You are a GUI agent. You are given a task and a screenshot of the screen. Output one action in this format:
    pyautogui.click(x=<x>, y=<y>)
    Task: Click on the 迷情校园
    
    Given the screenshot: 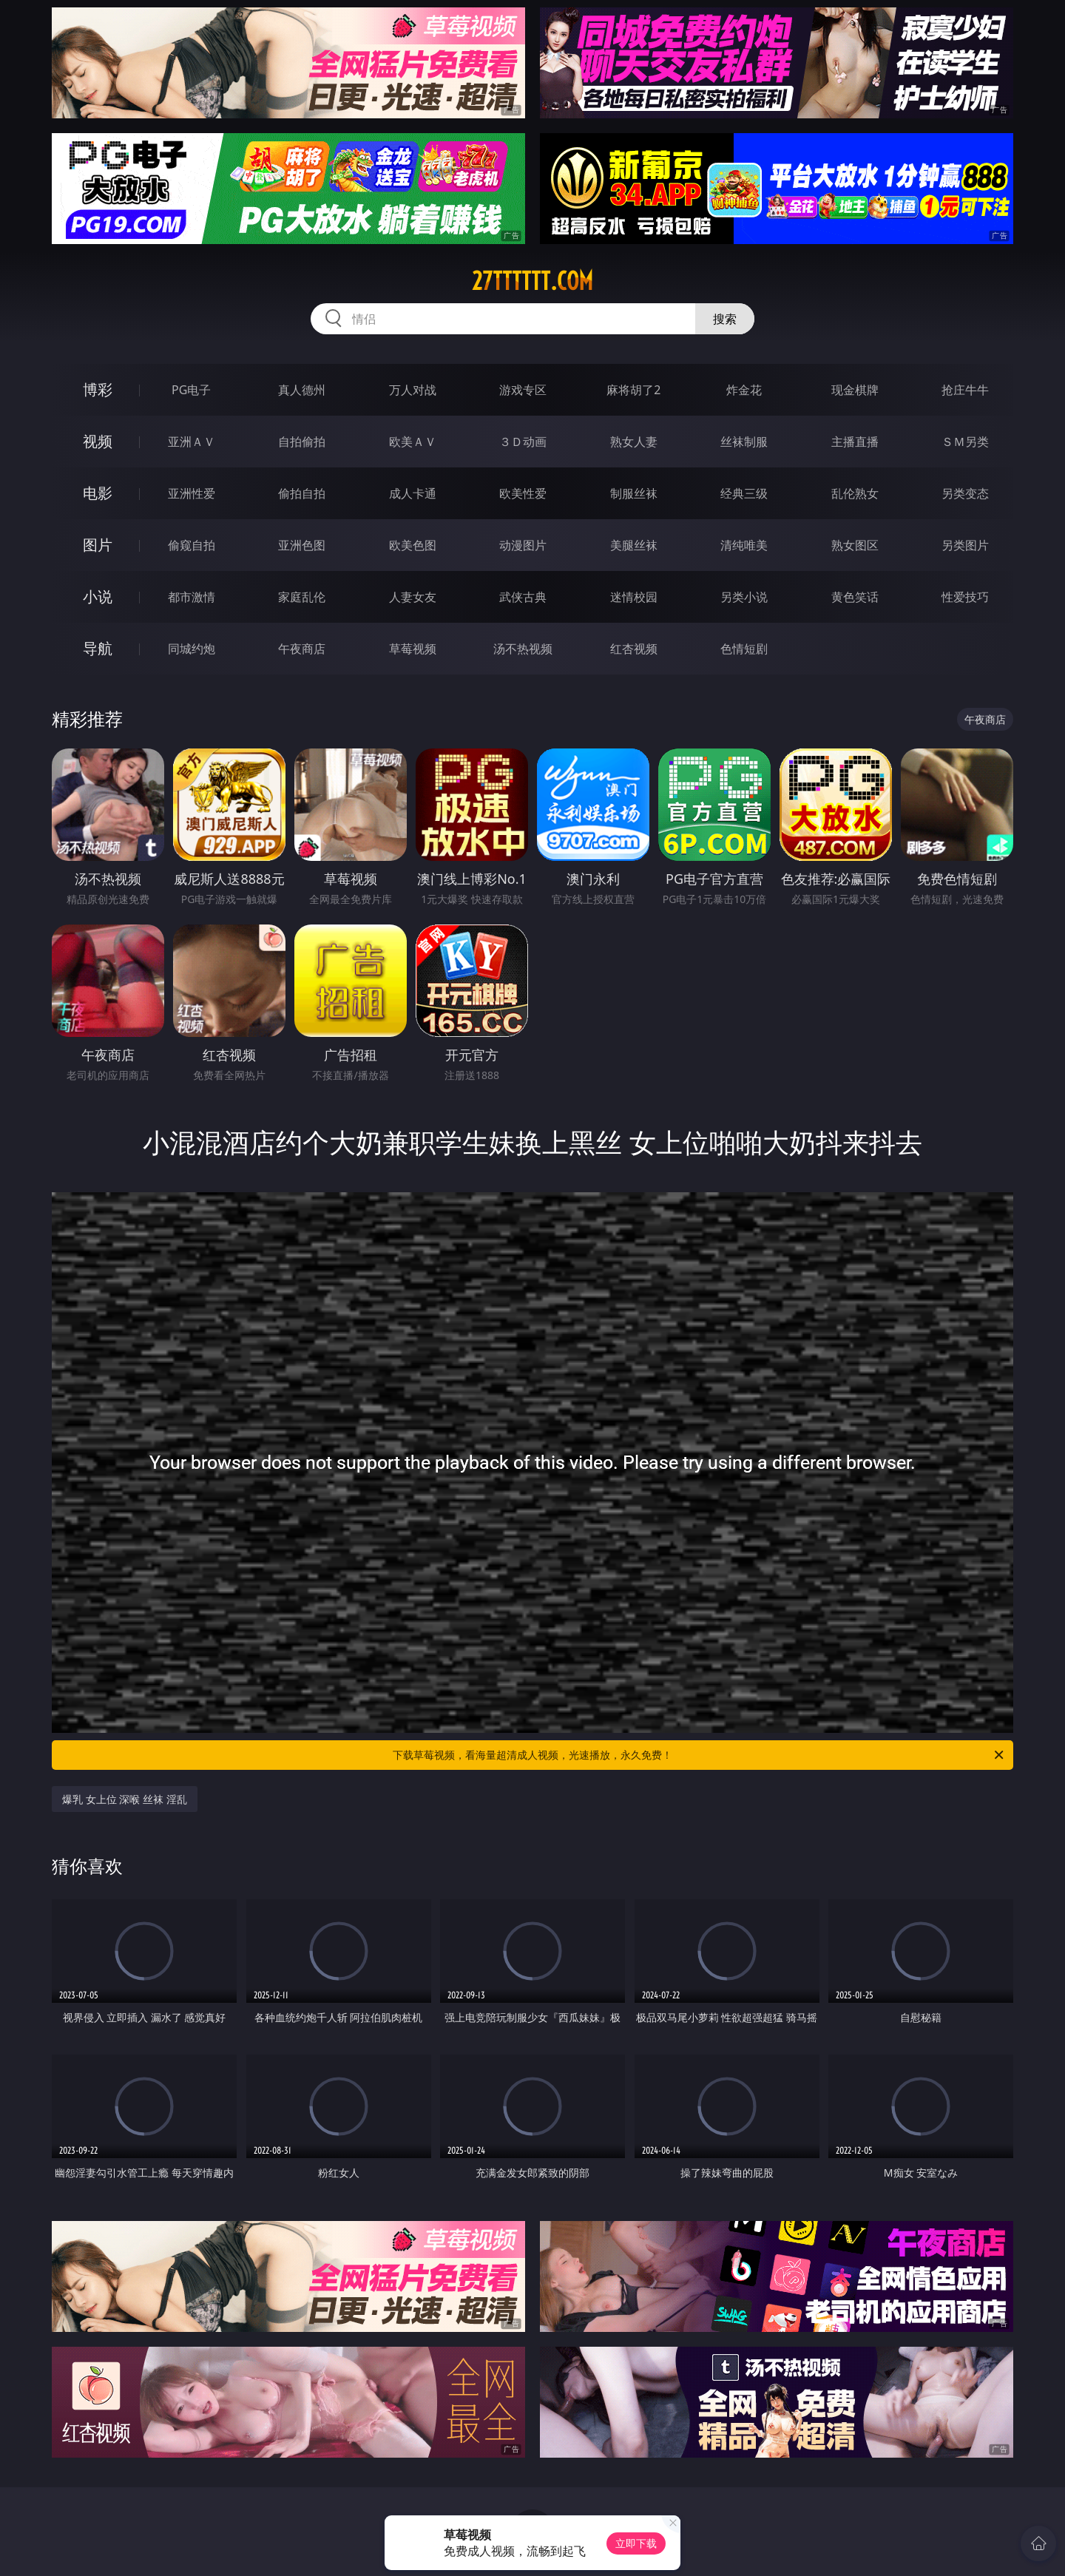 What is the action you would take?
    pyautogui.click(x=633, y=597)
    